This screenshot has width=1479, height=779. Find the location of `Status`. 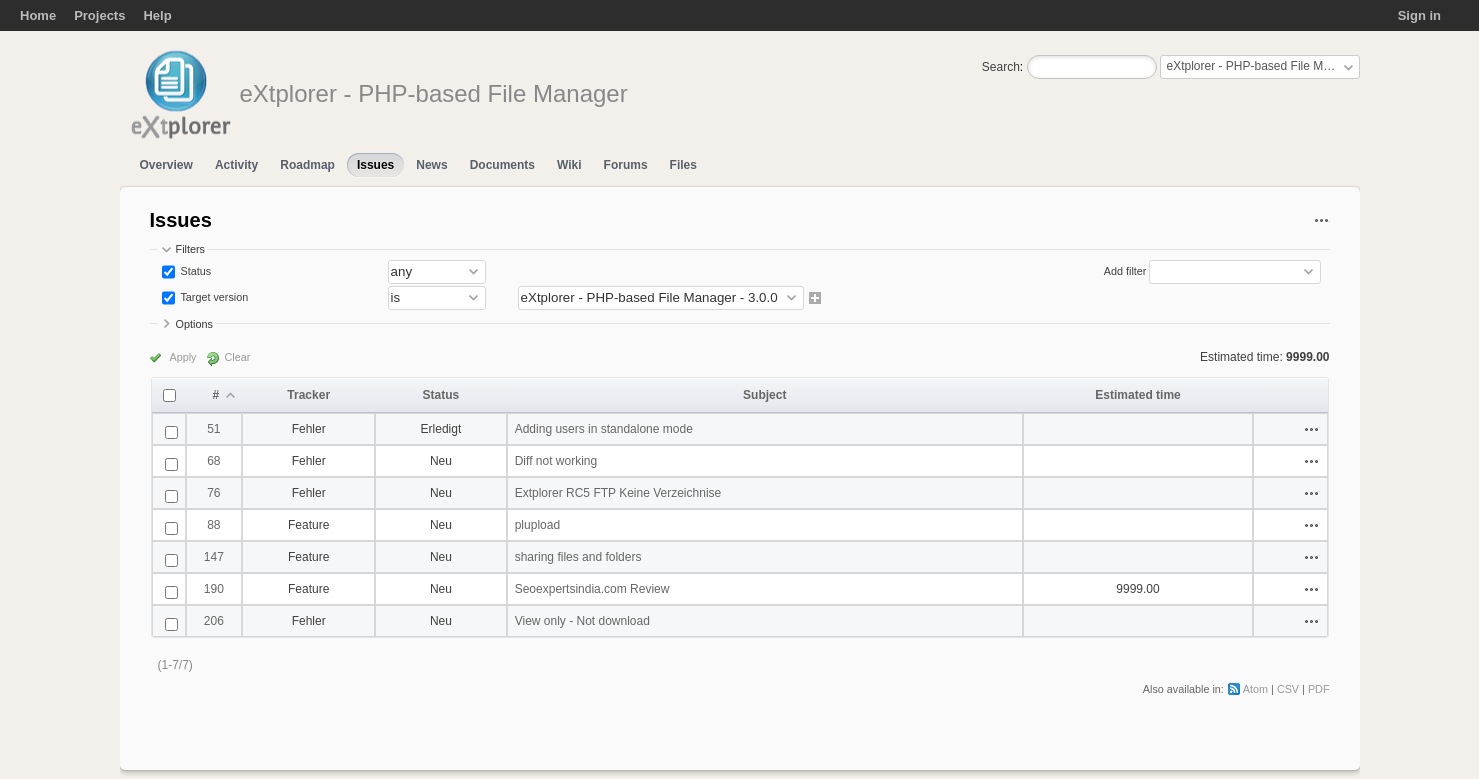

Status is located at coordinates (195, 271).